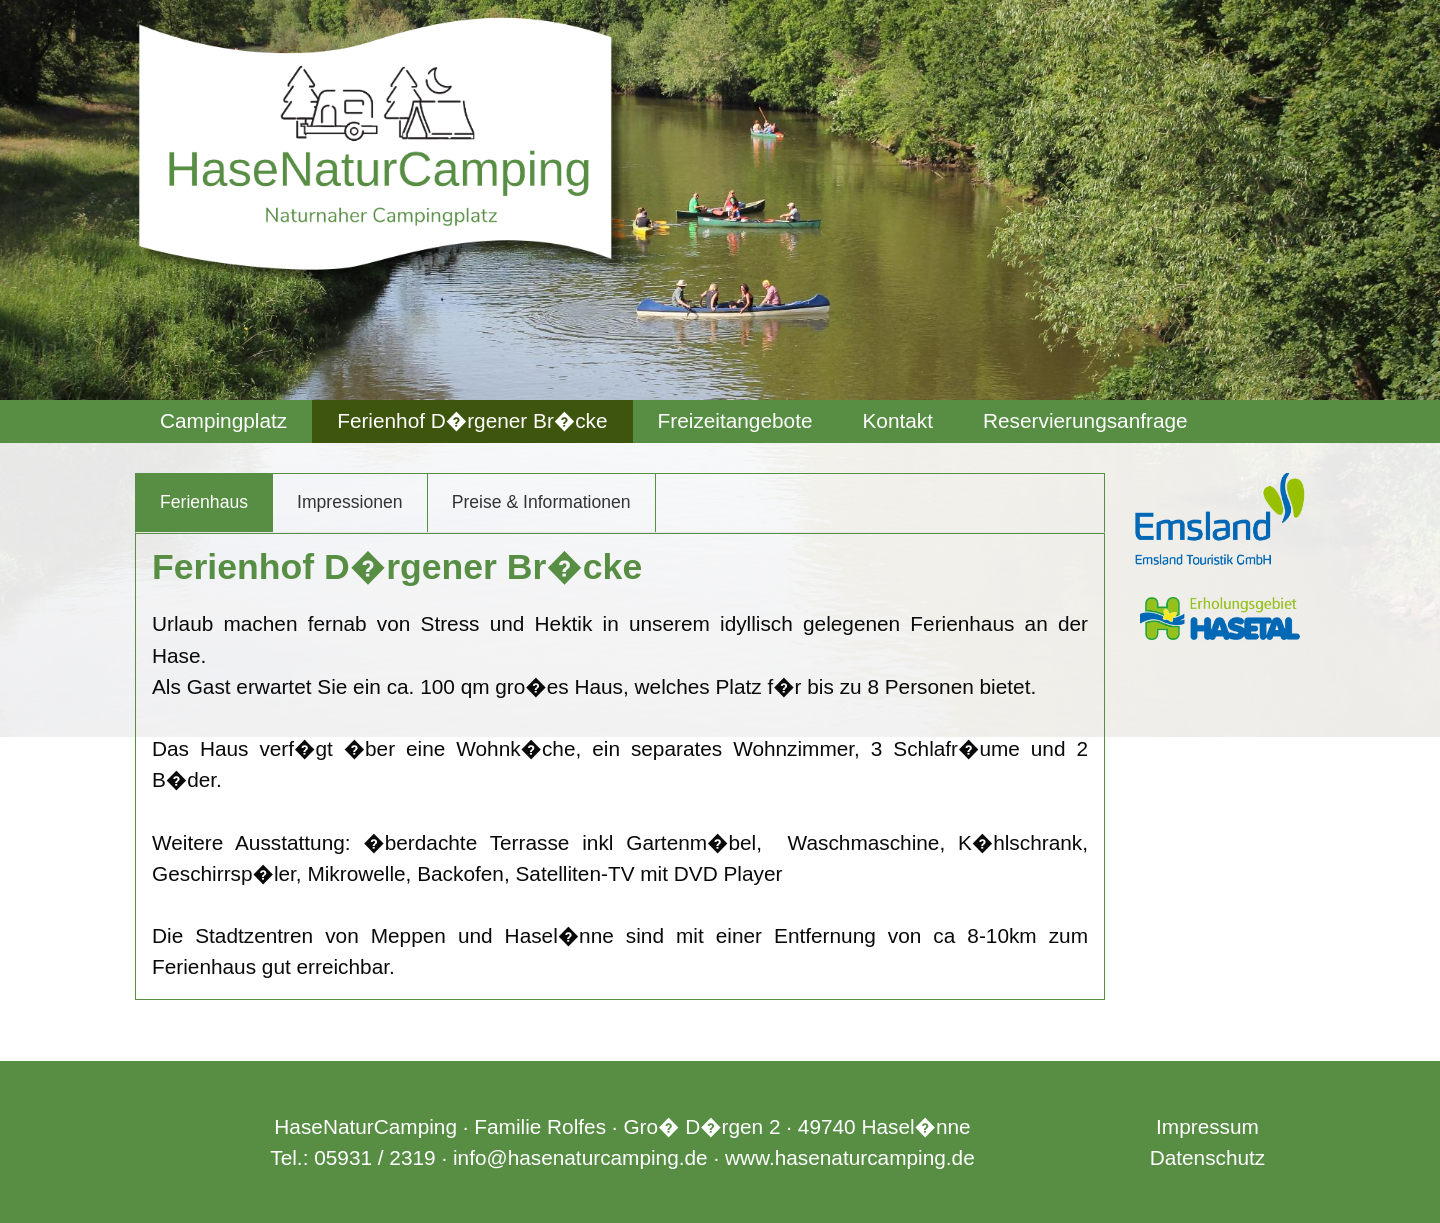  What do you see at coordinates (204, 502) in the screenshot?
I see `Ferienhaus [tab]` at bounding box center [204, 502].